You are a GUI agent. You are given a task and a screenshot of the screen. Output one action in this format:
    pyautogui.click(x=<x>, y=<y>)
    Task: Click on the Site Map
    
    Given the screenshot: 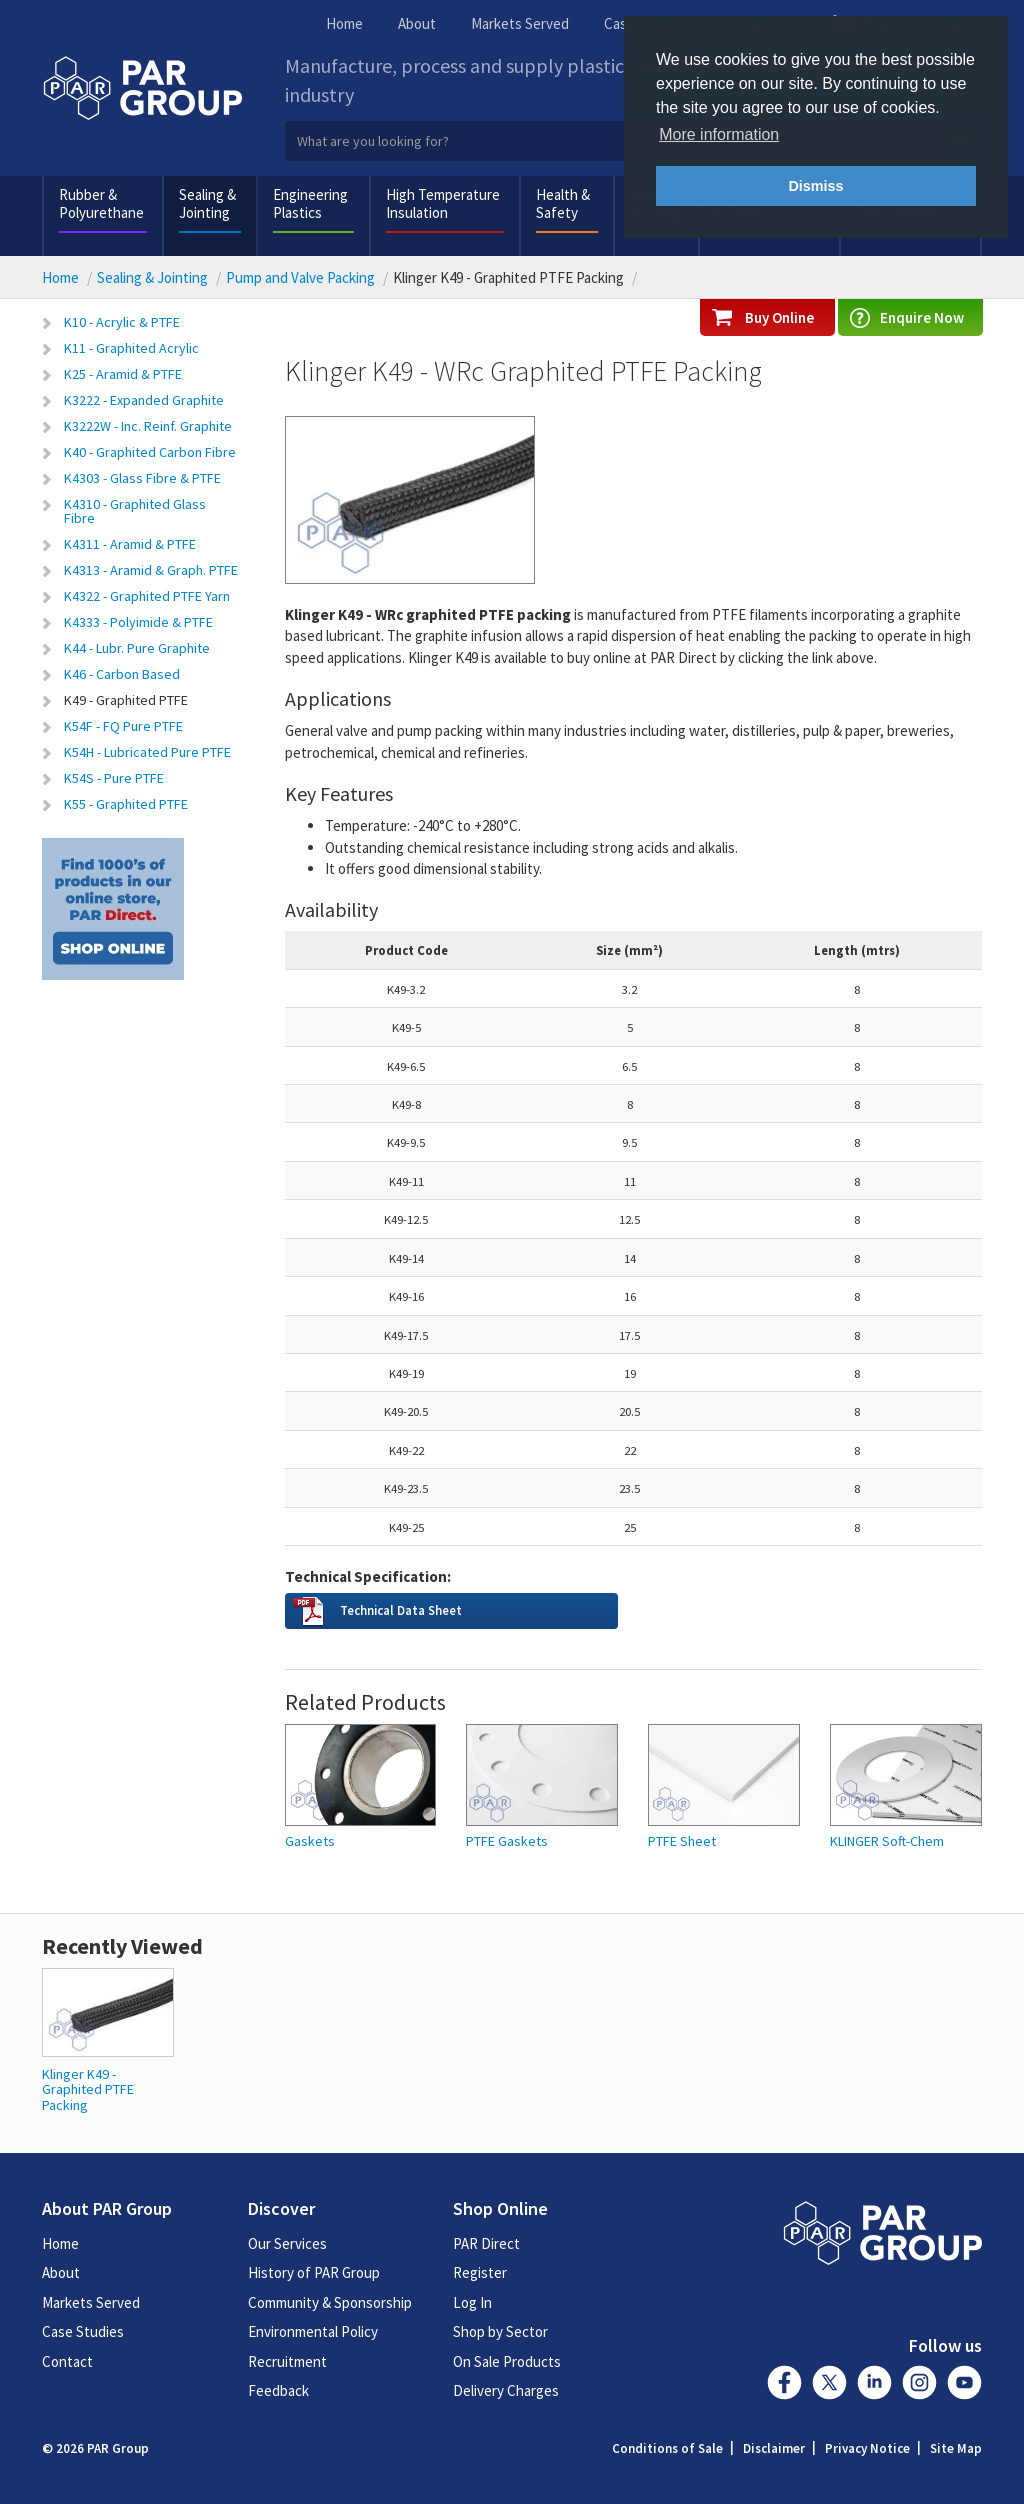 What is the action you would take?
    pyautogui.click(x=956, y=2448)
    